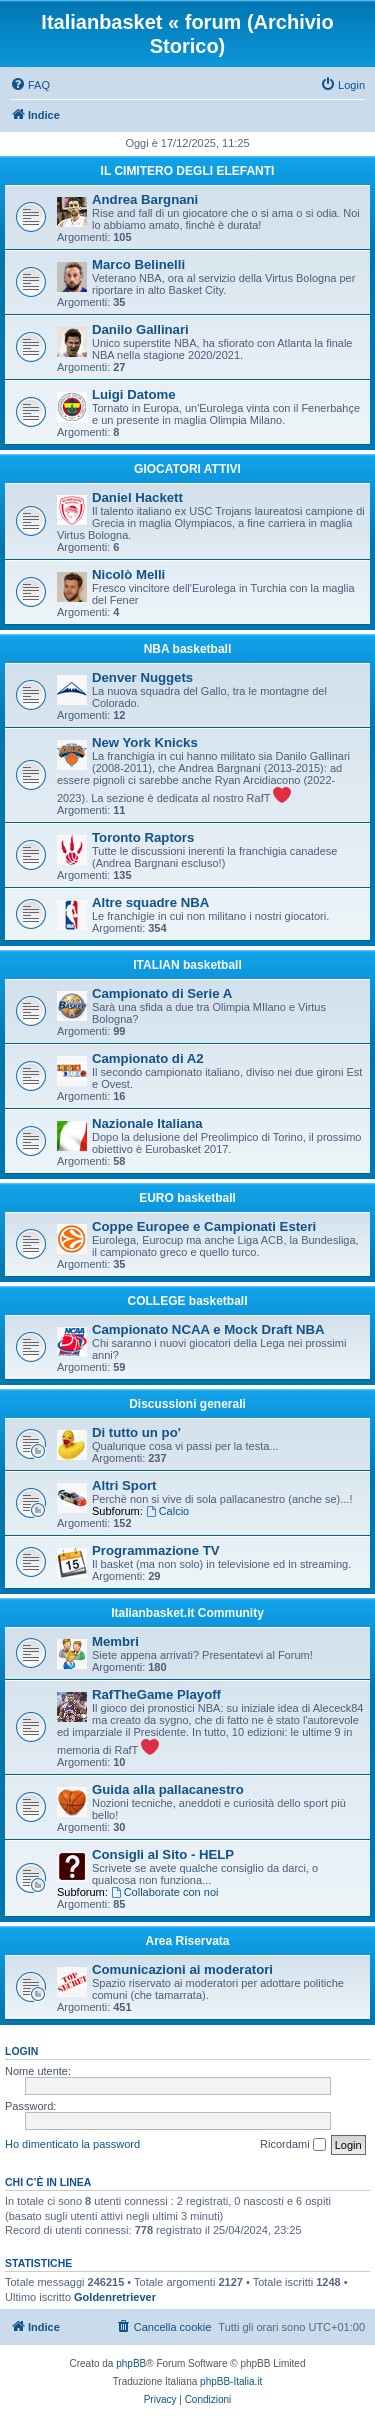  What do you see at coordinates (231, 2381) in the screenshot?
I see `phpBB-Italia.it` at bounding box center [231, 2381].